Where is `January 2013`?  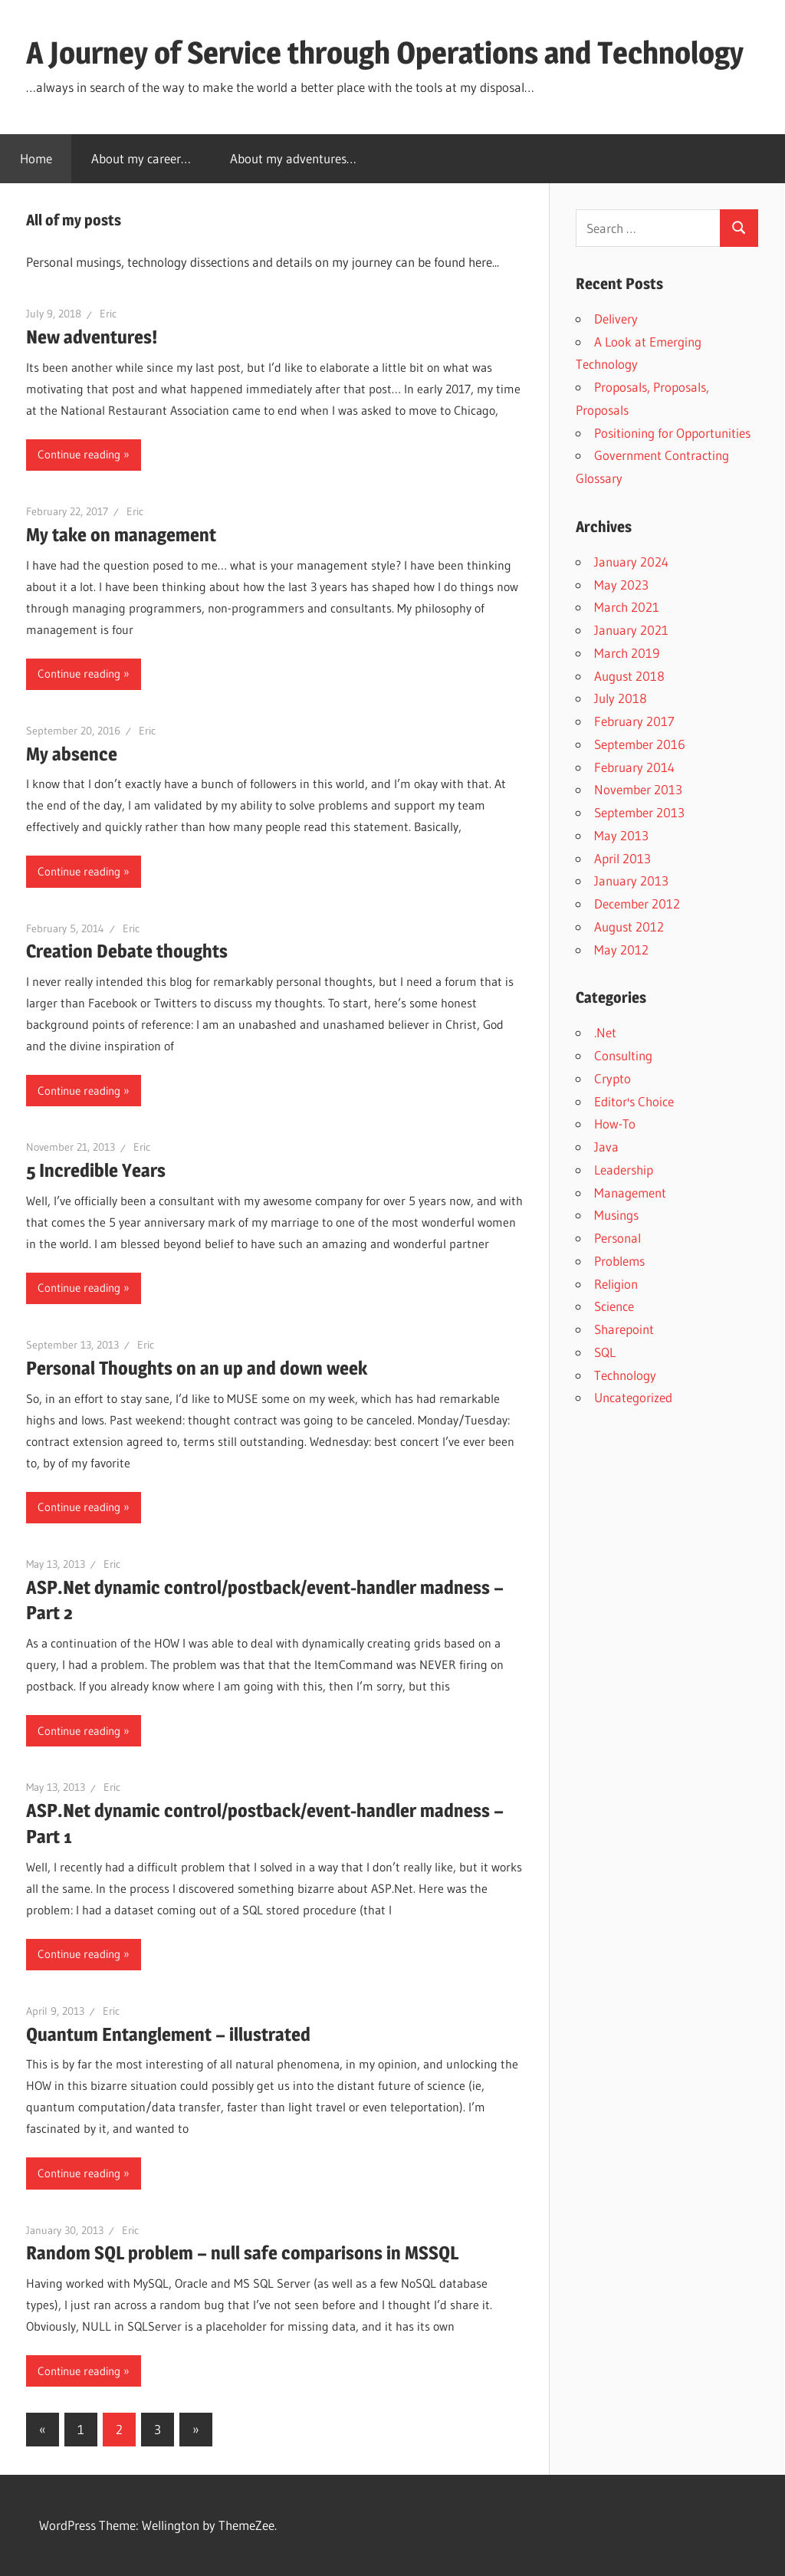
January 2013 is located at coordinates (631, 880).